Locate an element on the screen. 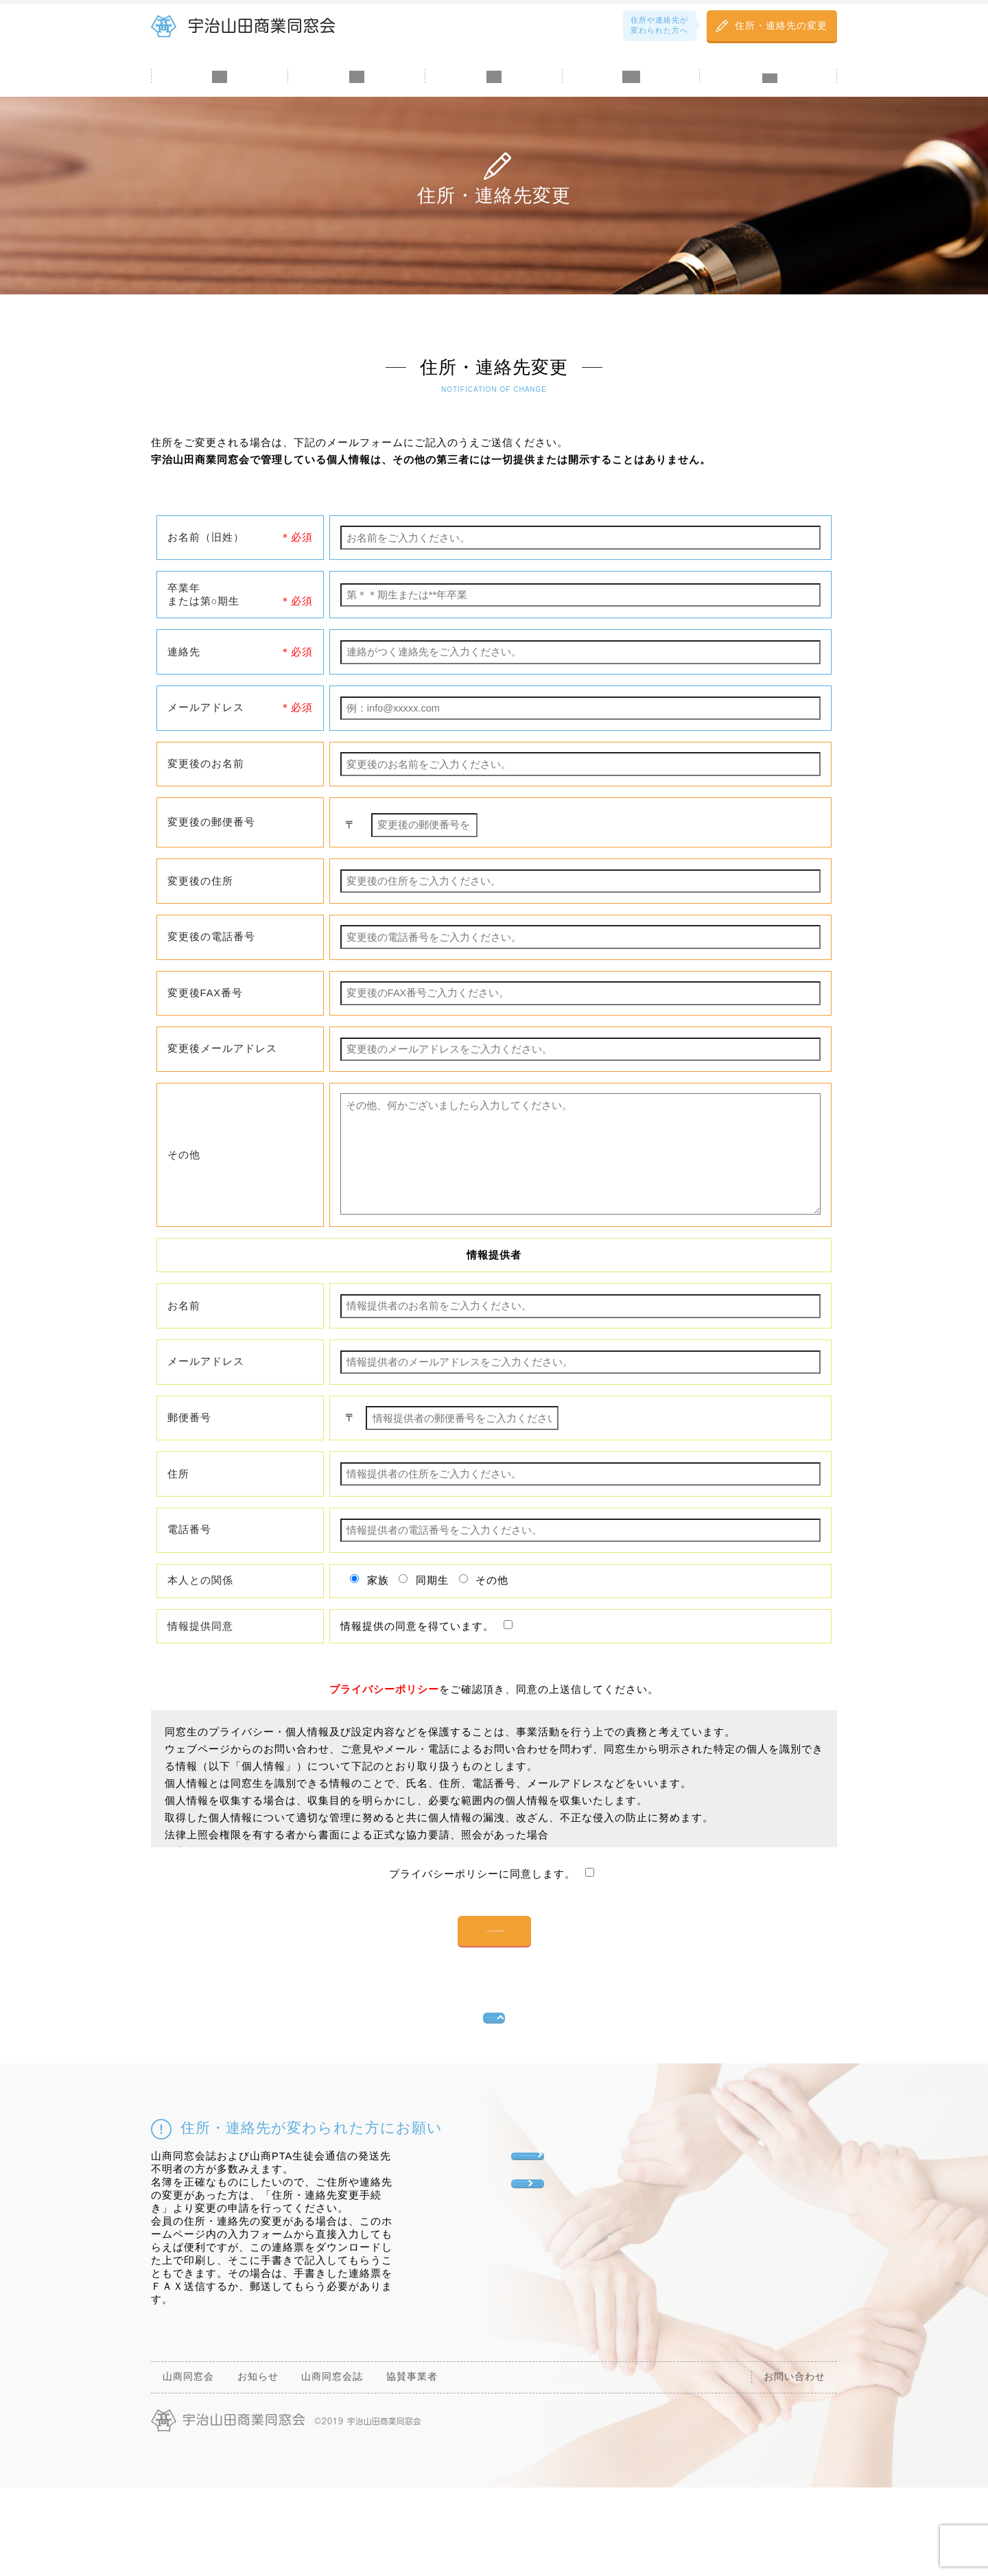 The height and width of the screenshot is (2576, 988). お問い合わせ is located at coordinates (768, 97).